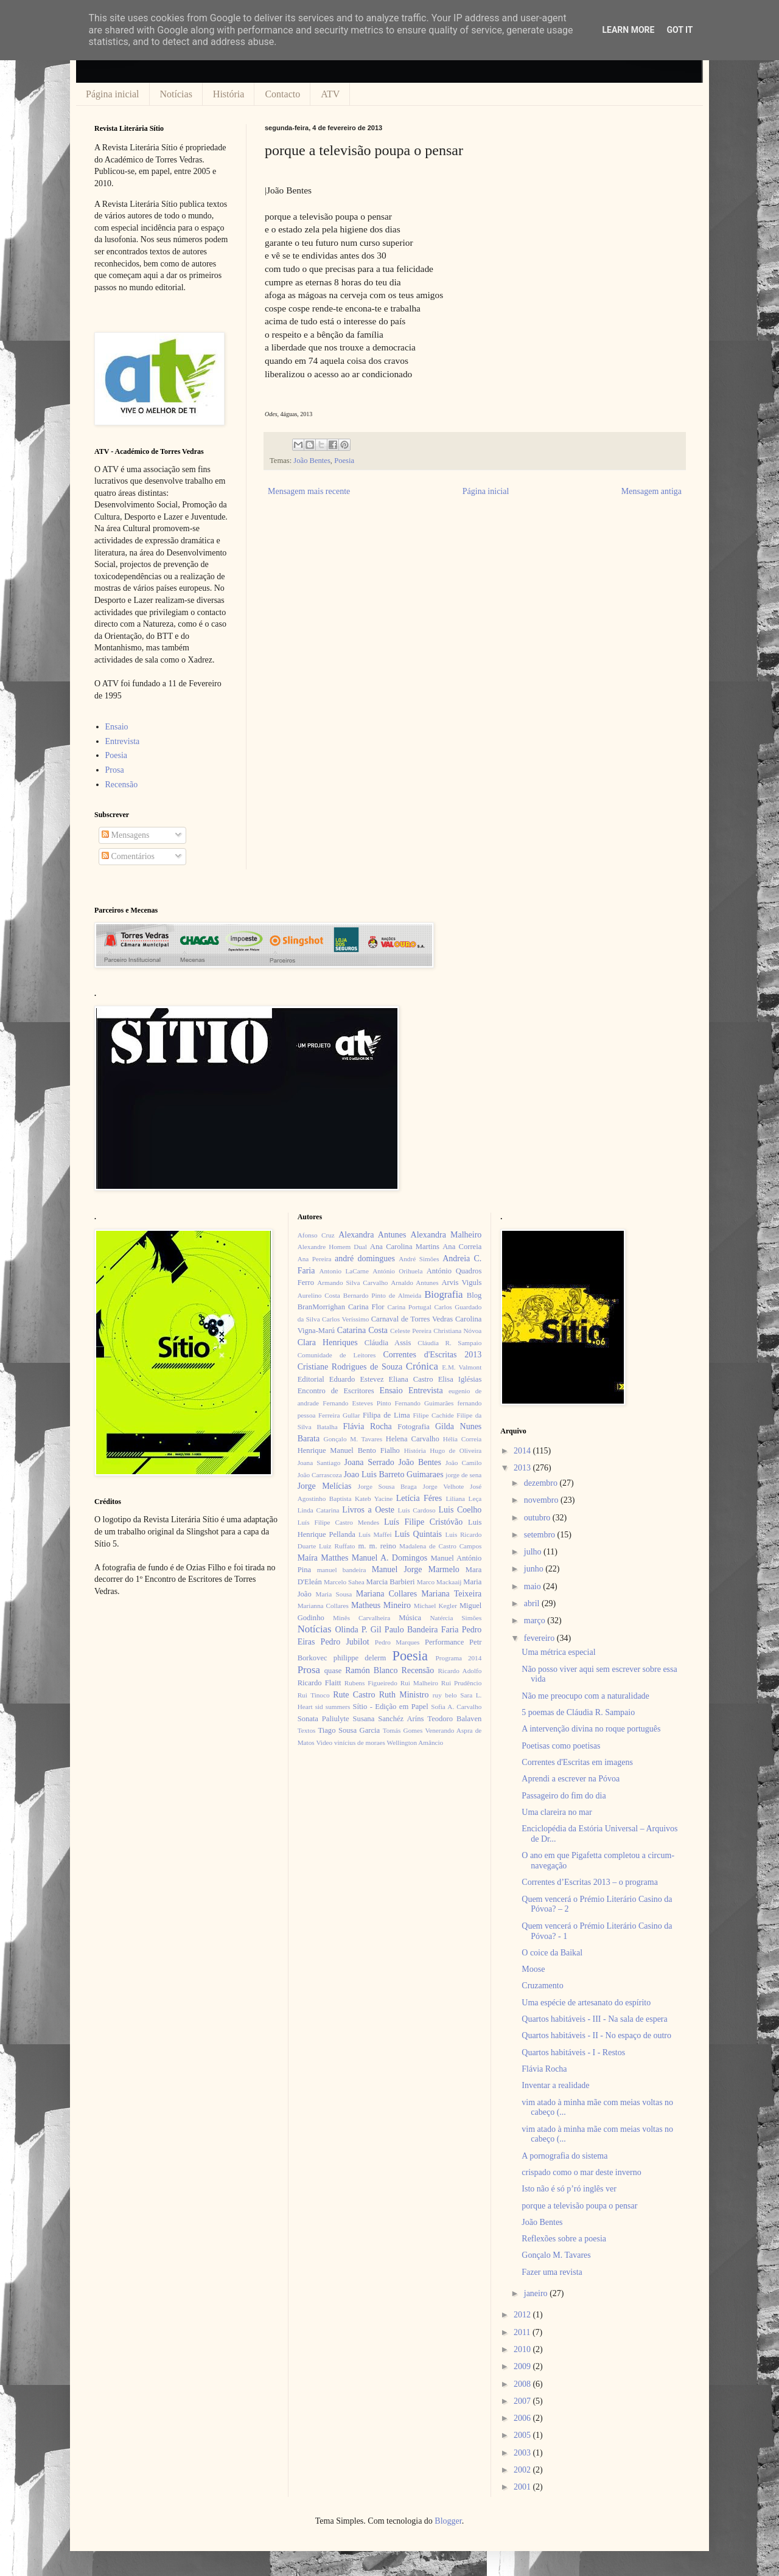 This screenshot has height=2576, width=779. Describe the element at coordinates (422, 1629) in the screenshot. I see `Paulo Bandeira Faria` at that location.